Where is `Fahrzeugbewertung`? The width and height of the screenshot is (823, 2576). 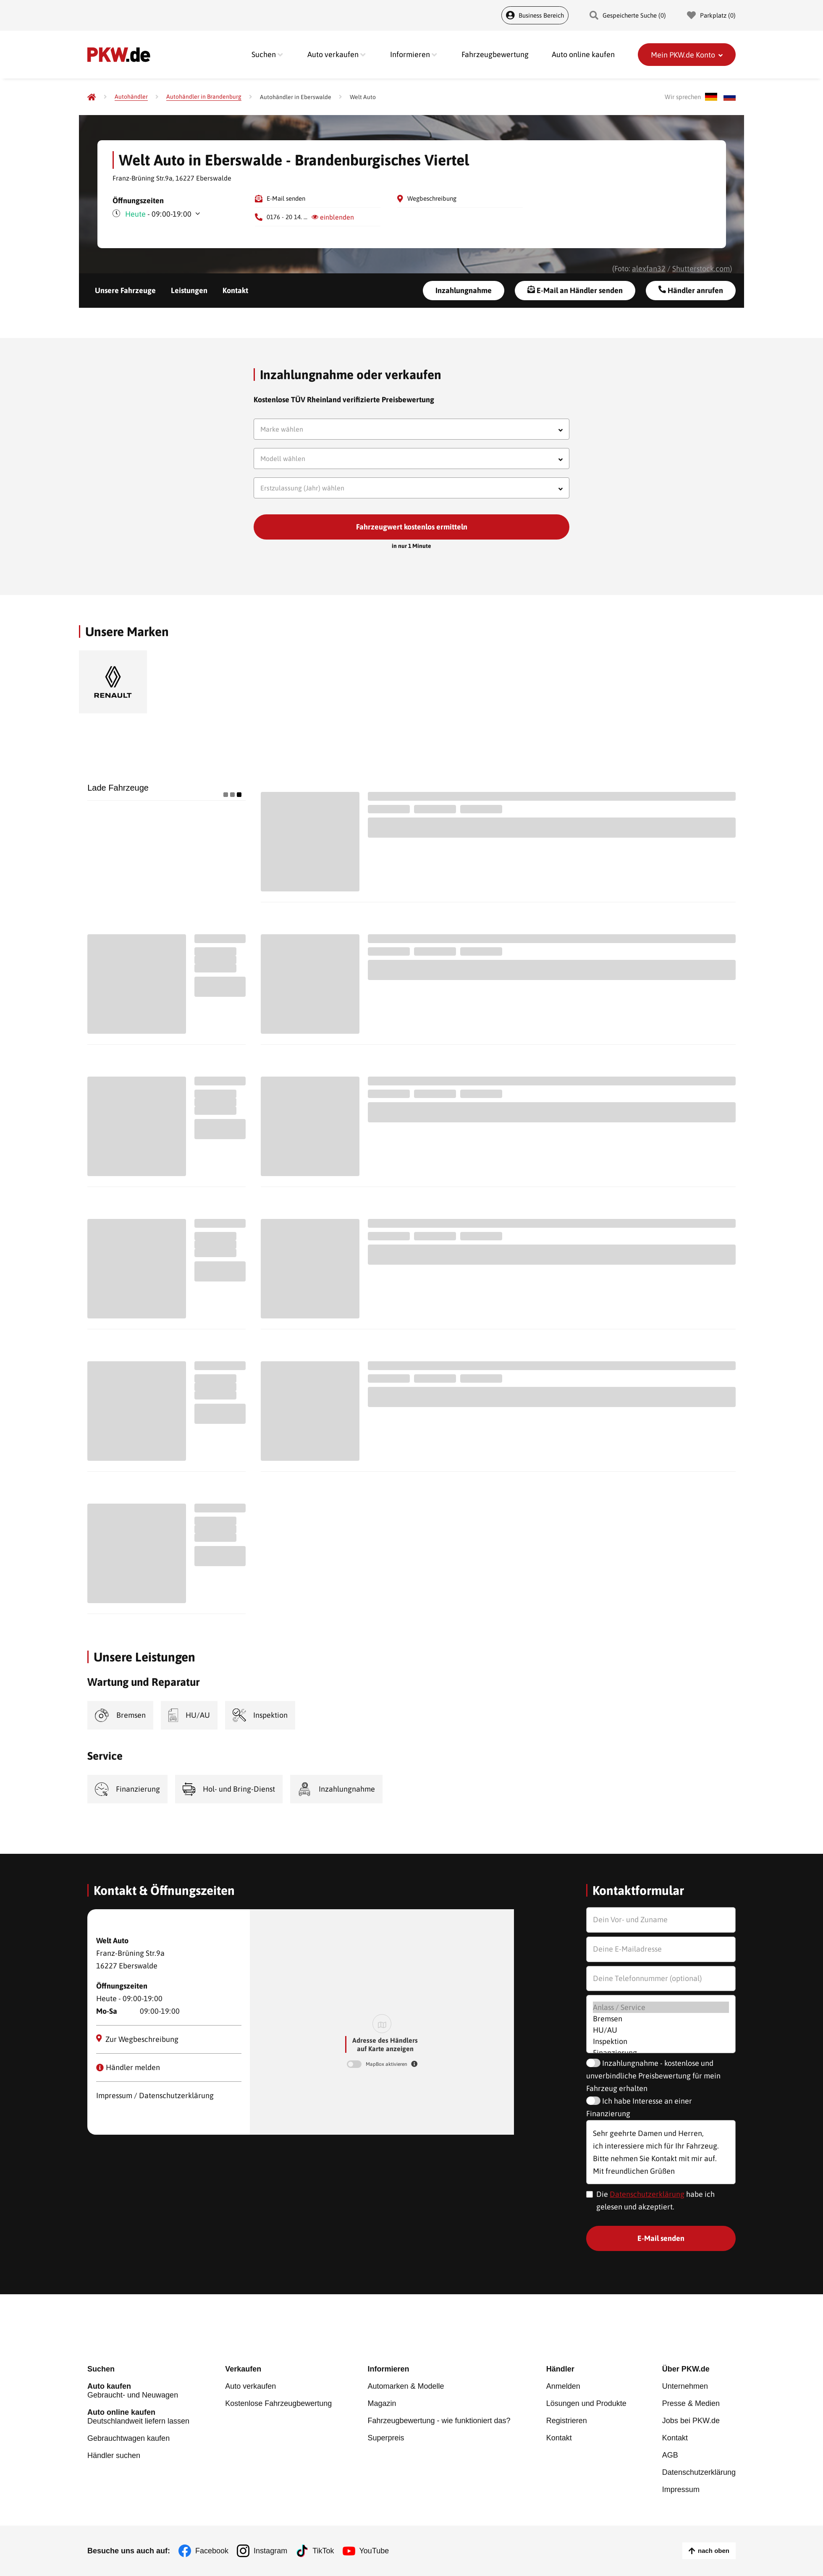
Fahrzeugbewertung is located at coordinates (495, 54).